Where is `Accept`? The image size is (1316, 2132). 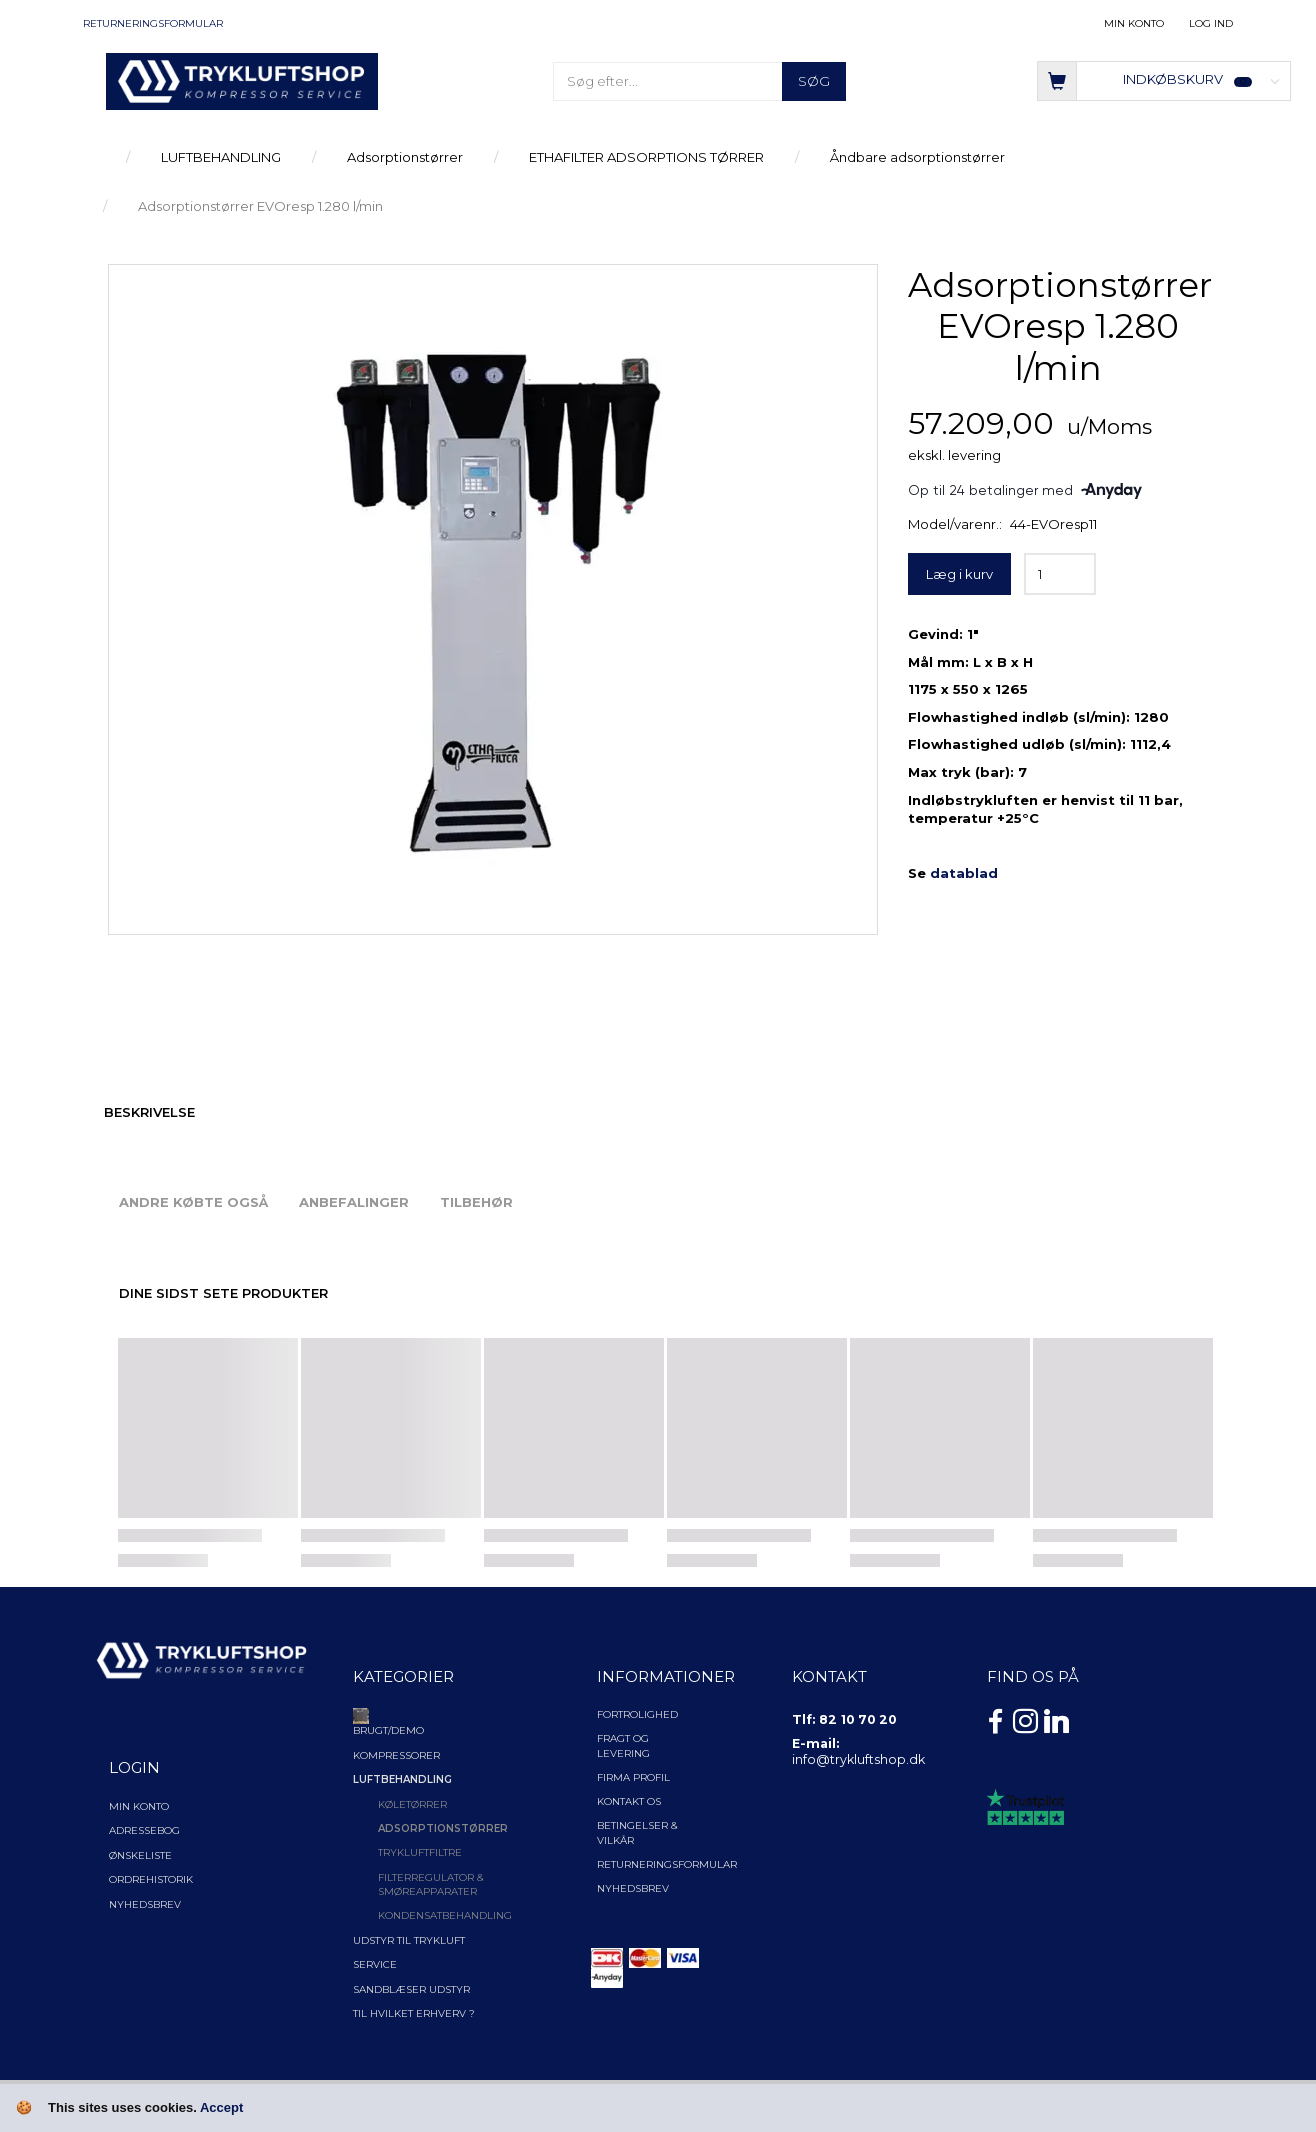 Accept is located at coordinates (221, 2107).